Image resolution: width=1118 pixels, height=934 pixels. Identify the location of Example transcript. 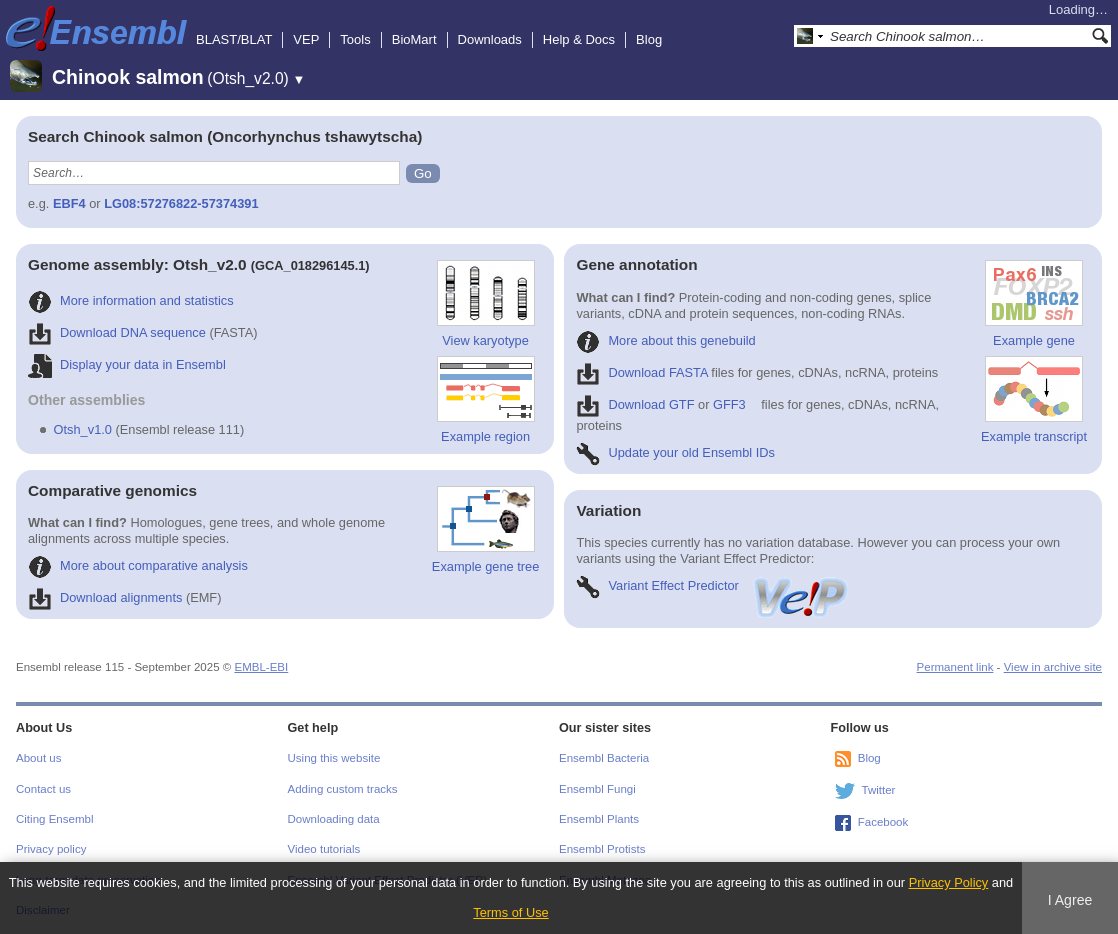
(1034, 400).